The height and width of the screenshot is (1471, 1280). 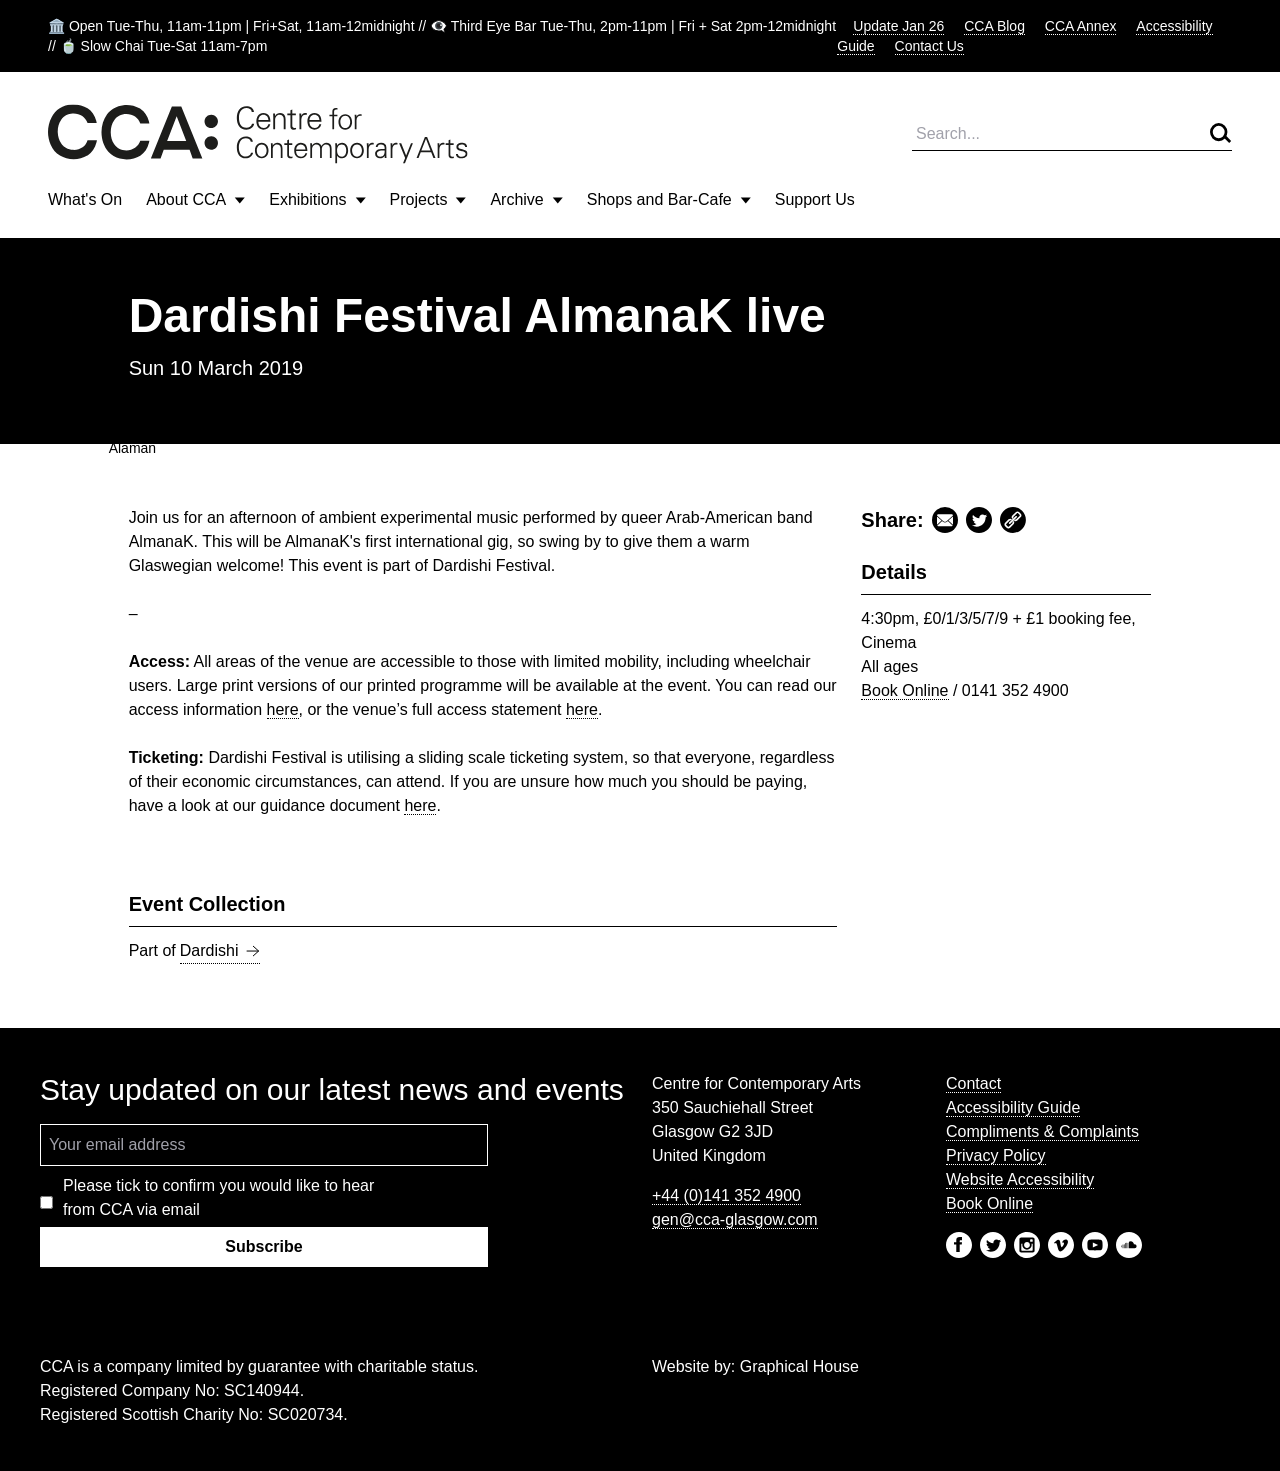 What do you see at coordinates (1020, 1179) in the screenshot?
I see `Website Accessibility` at bounding box center [1020, 1179].